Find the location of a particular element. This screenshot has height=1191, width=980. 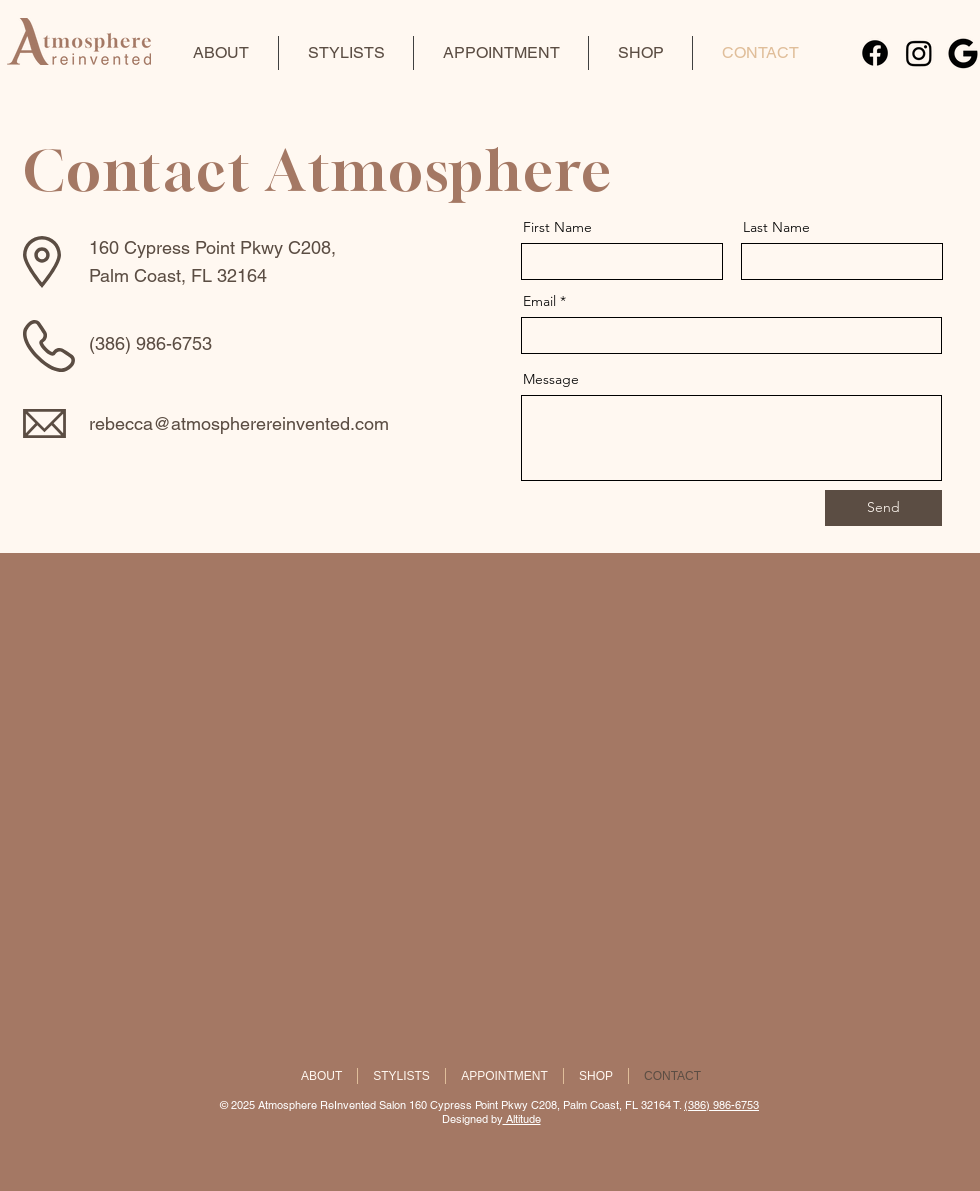

[Instagram] is located at coordinates (919, 53).